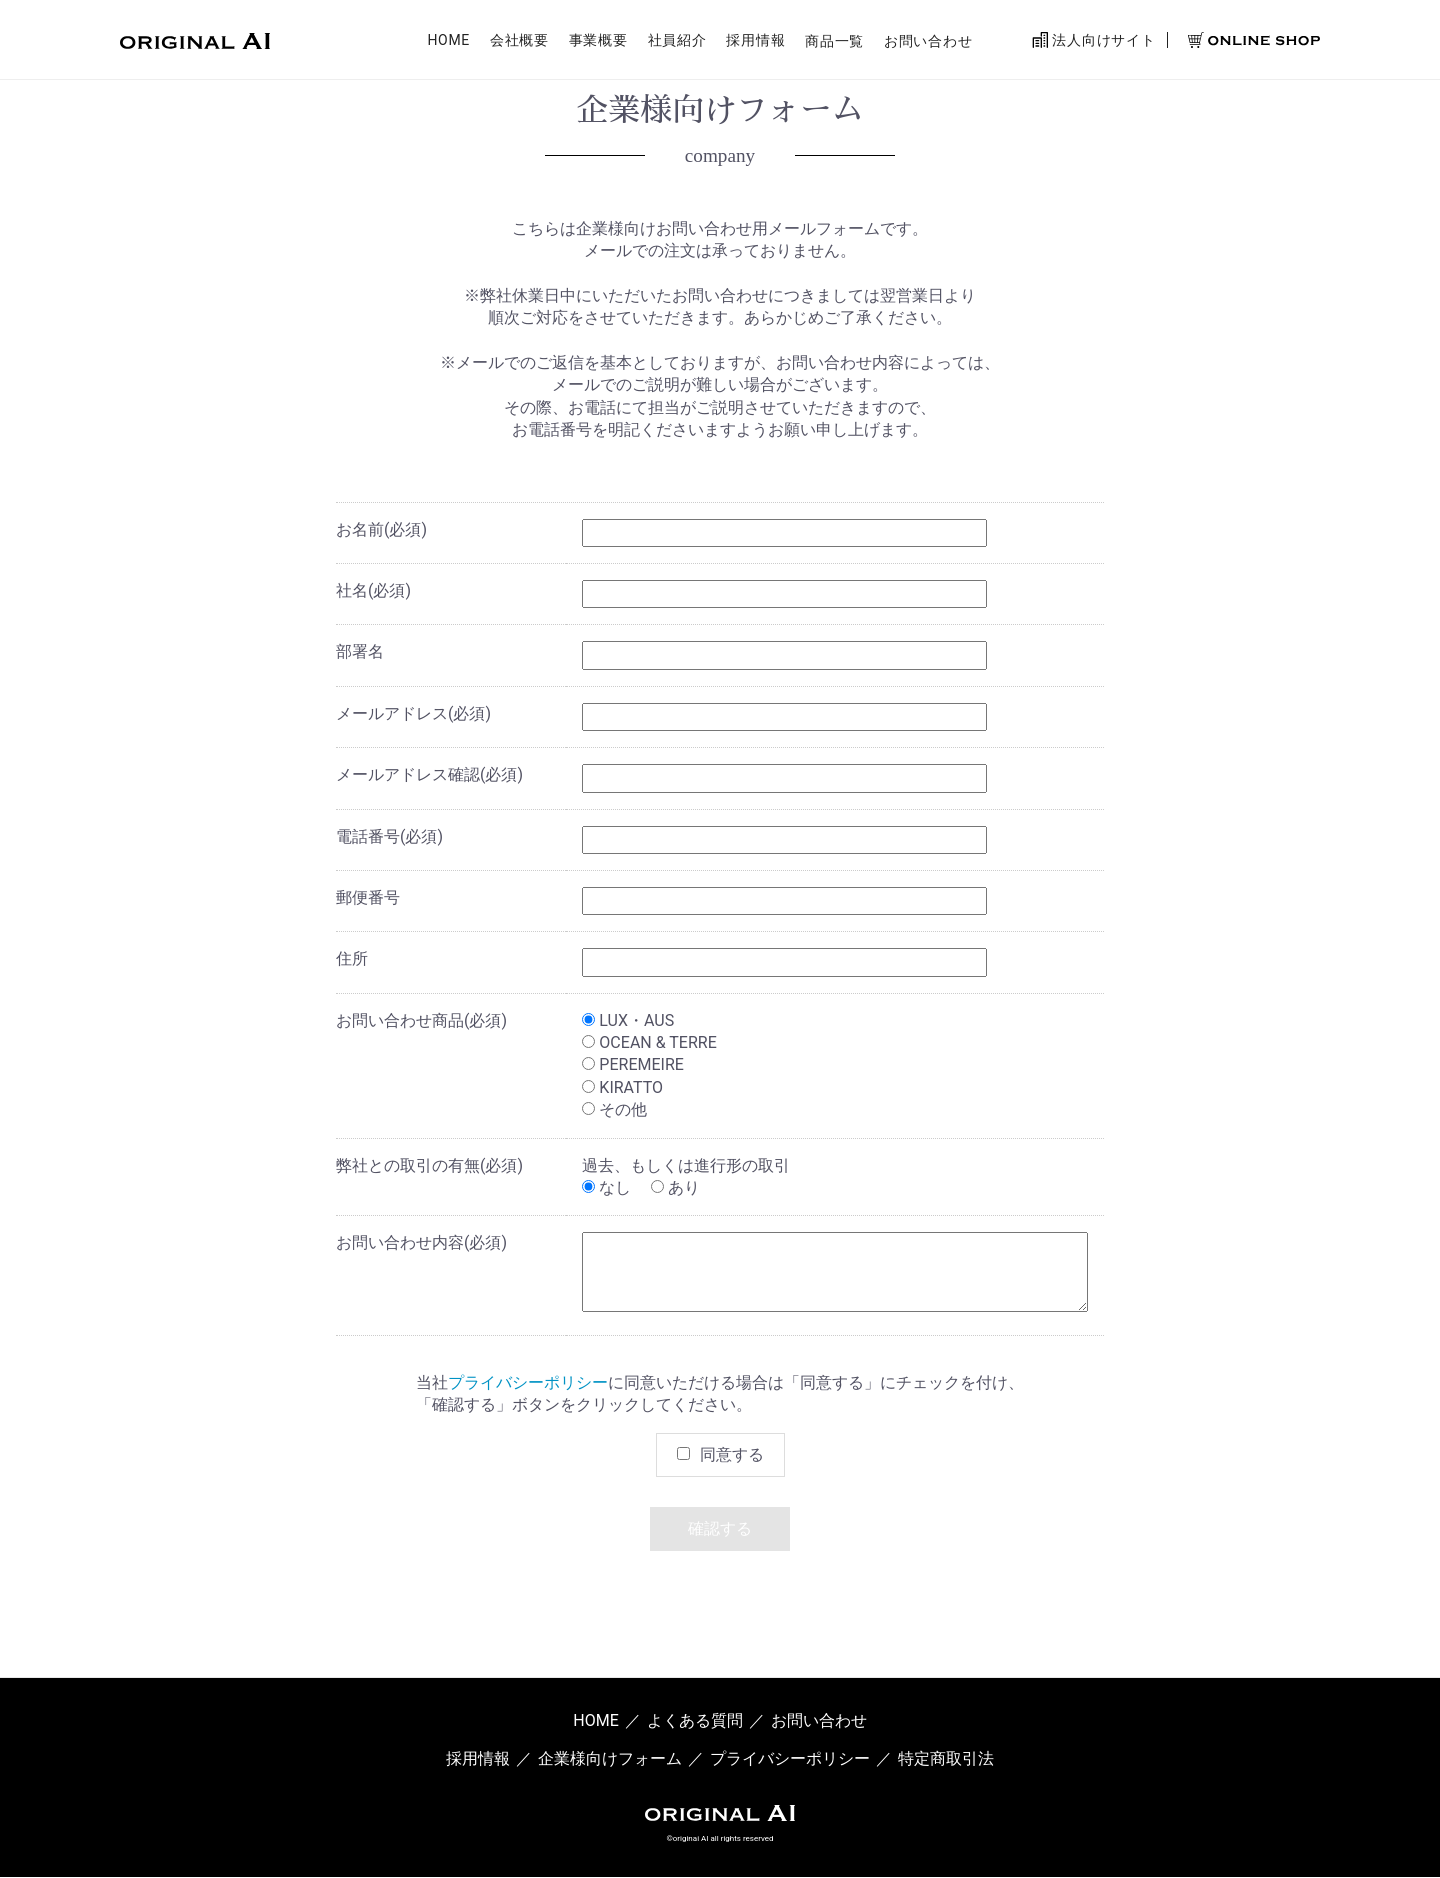  I want to click on 商品一覧, so click(834, 43).